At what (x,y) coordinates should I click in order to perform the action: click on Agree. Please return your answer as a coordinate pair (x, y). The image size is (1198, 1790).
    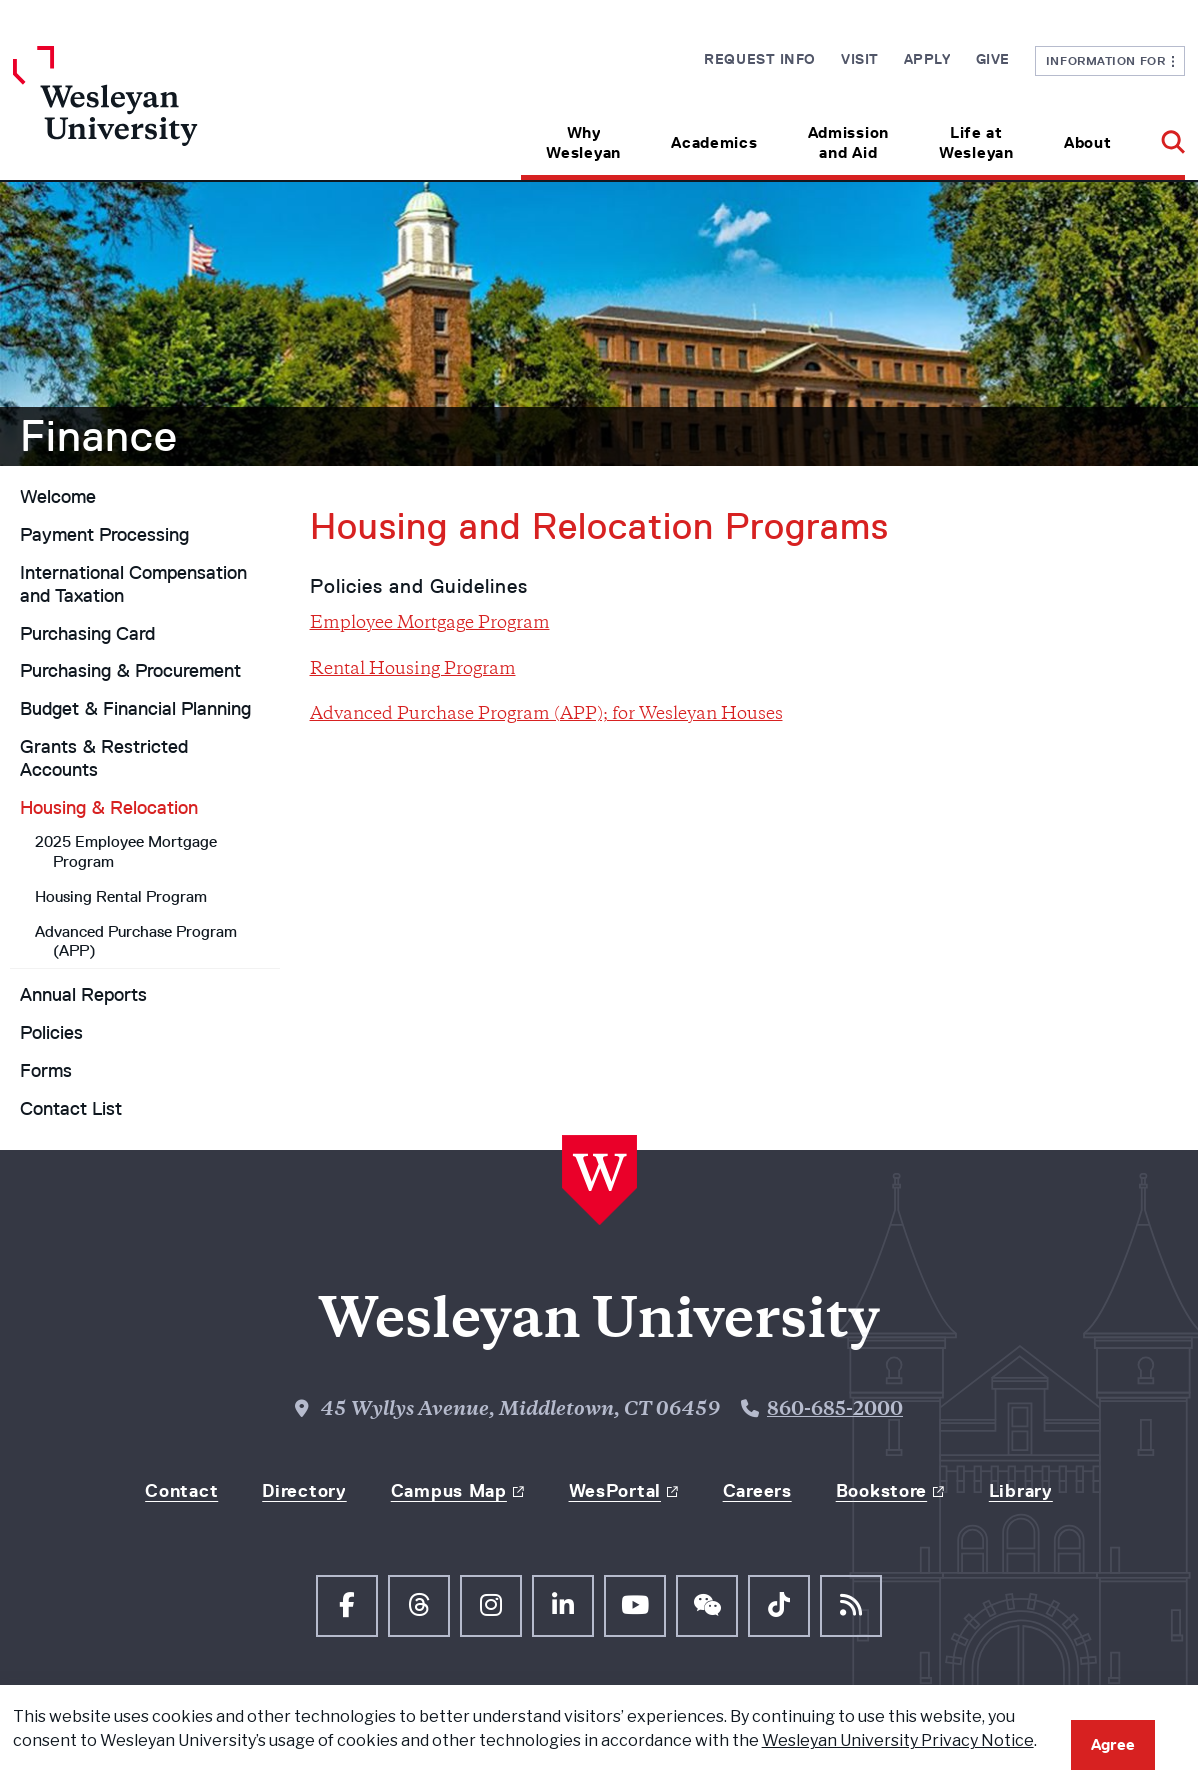
    Looking at the image, I should click on (1113, 1744).